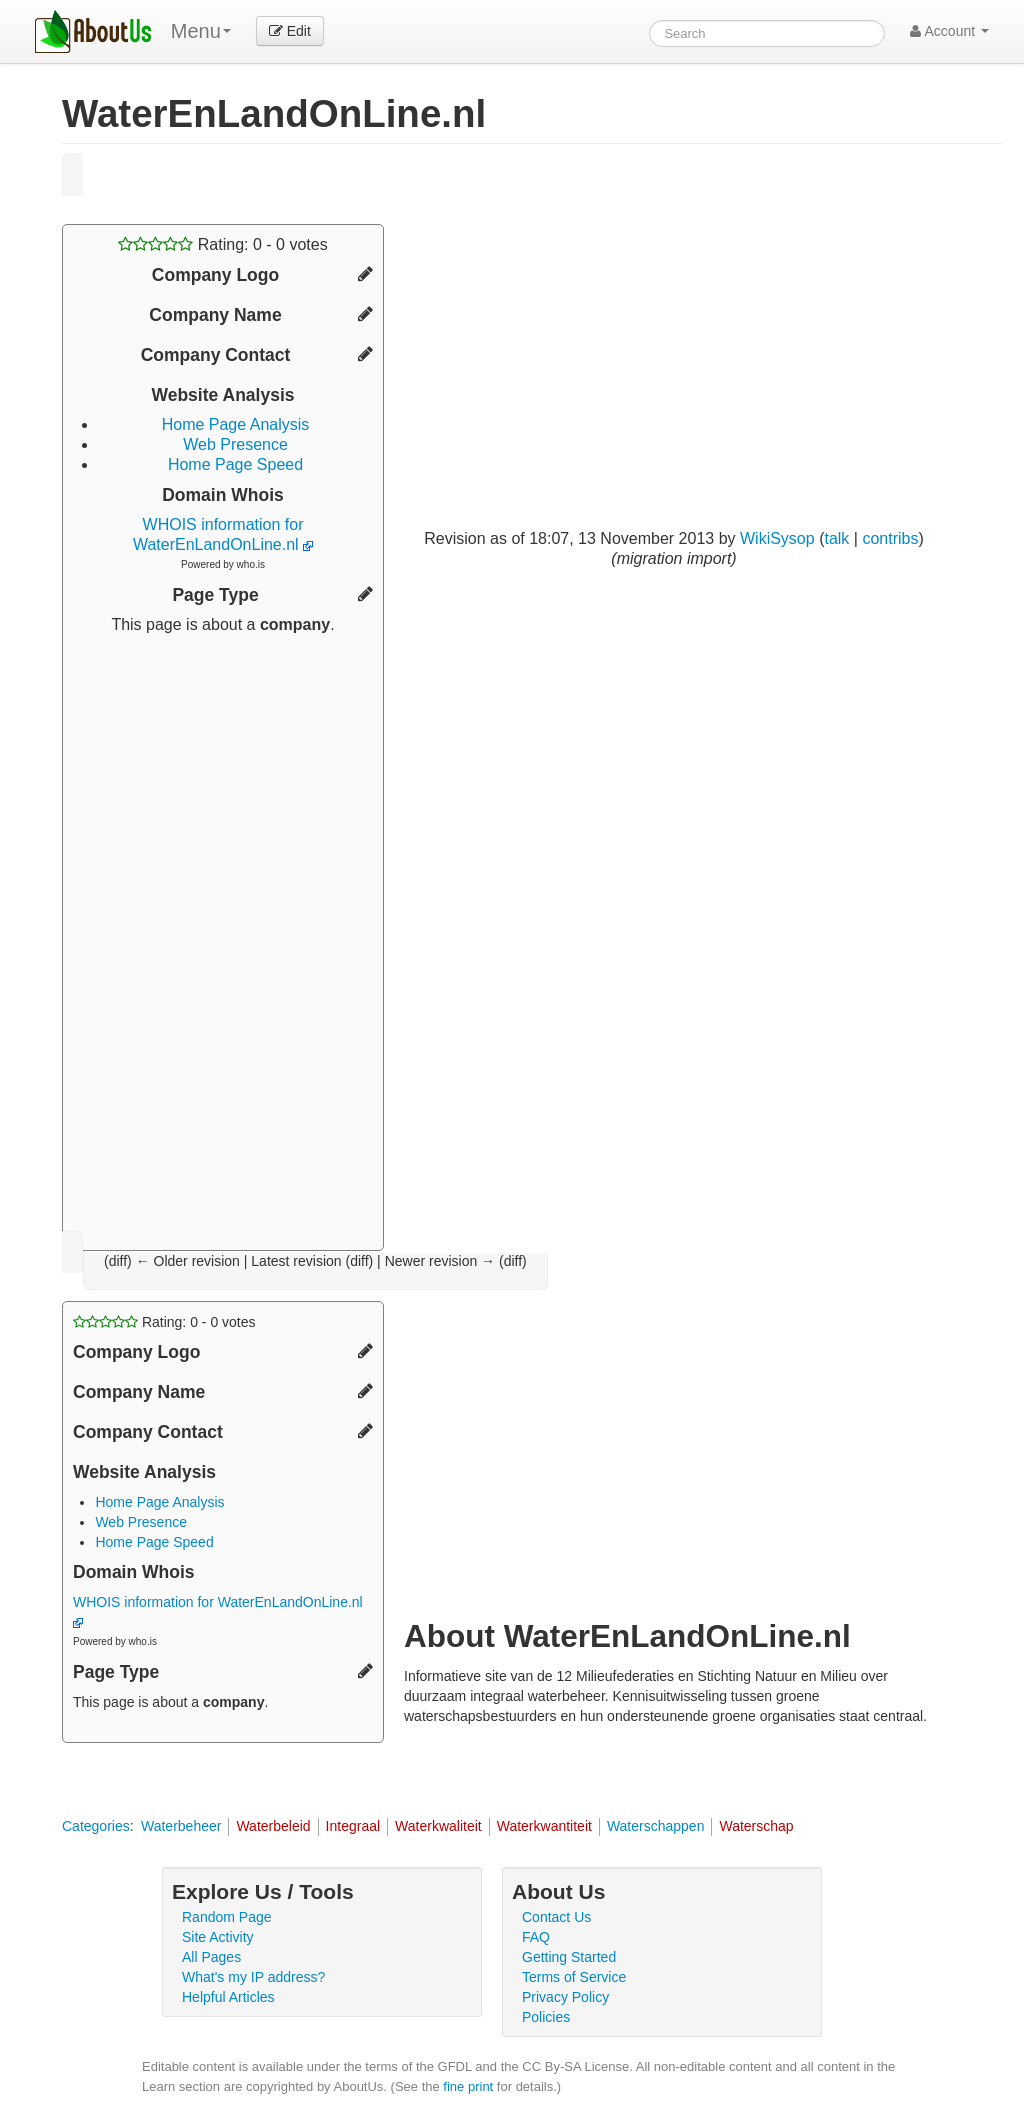 The height and width of the screenshot is (2117, 1024). I want to click on FAQ, so click(536, 1937).